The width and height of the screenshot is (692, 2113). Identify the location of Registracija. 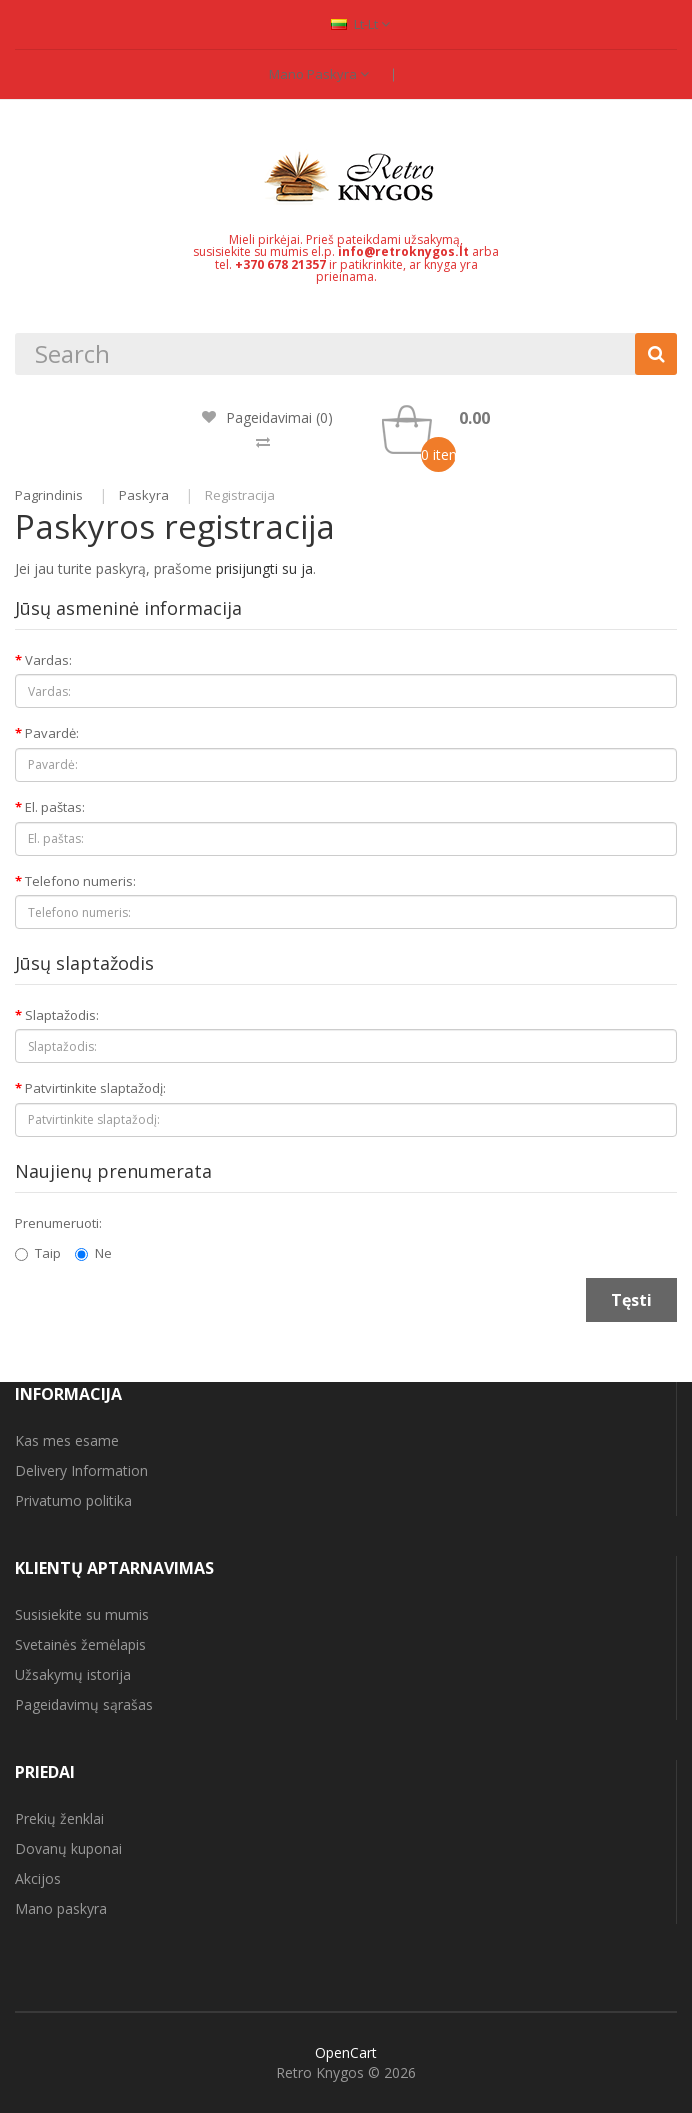
(240, 495).